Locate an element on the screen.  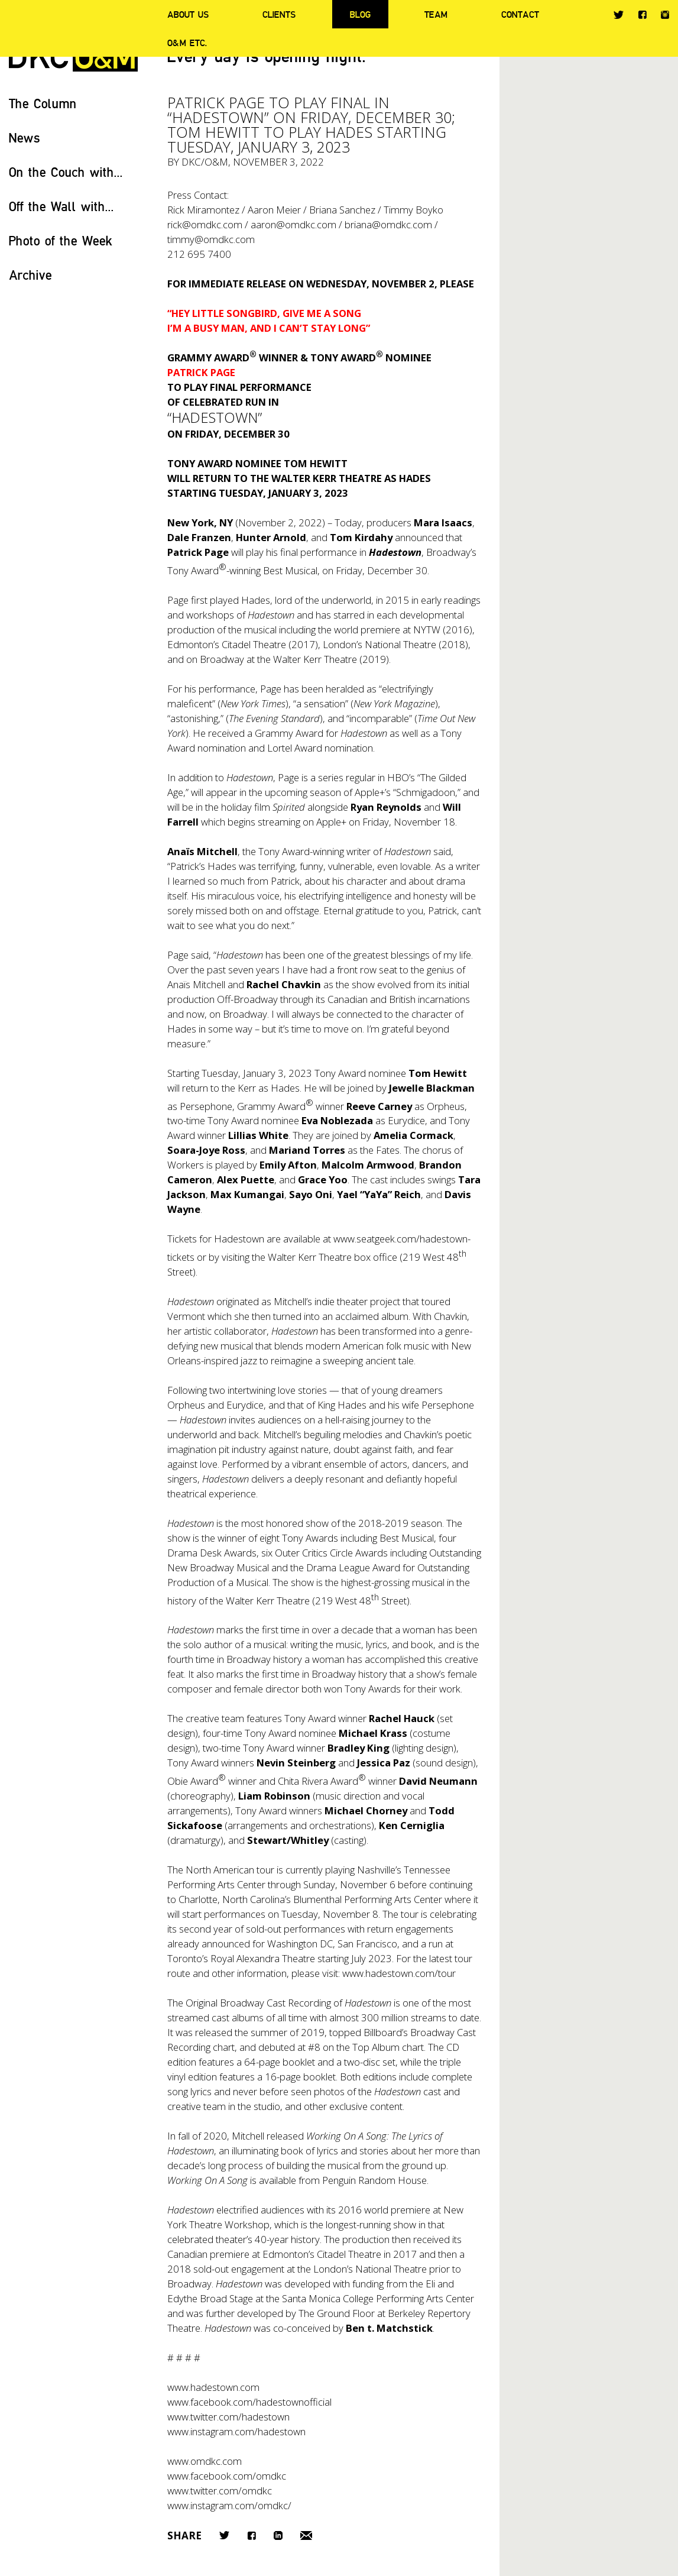
The Column is located at coordinates (43, 103).